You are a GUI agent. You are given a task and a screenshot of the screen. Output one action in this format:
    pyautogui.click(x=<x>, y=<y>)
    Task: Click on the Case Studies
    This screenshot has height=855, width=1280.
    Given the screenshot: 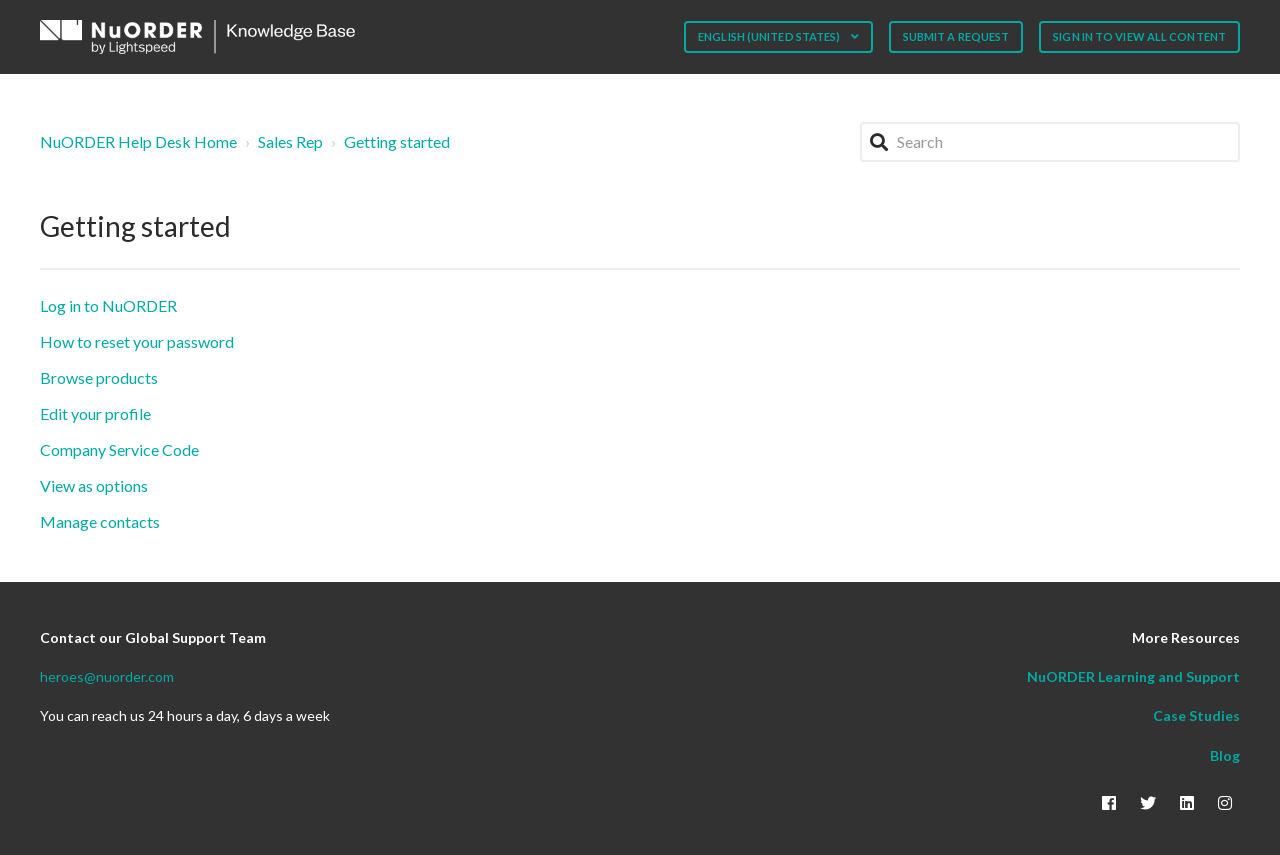 What is the action you would take?
    pyautogui.click(x=1196, y=715)
    